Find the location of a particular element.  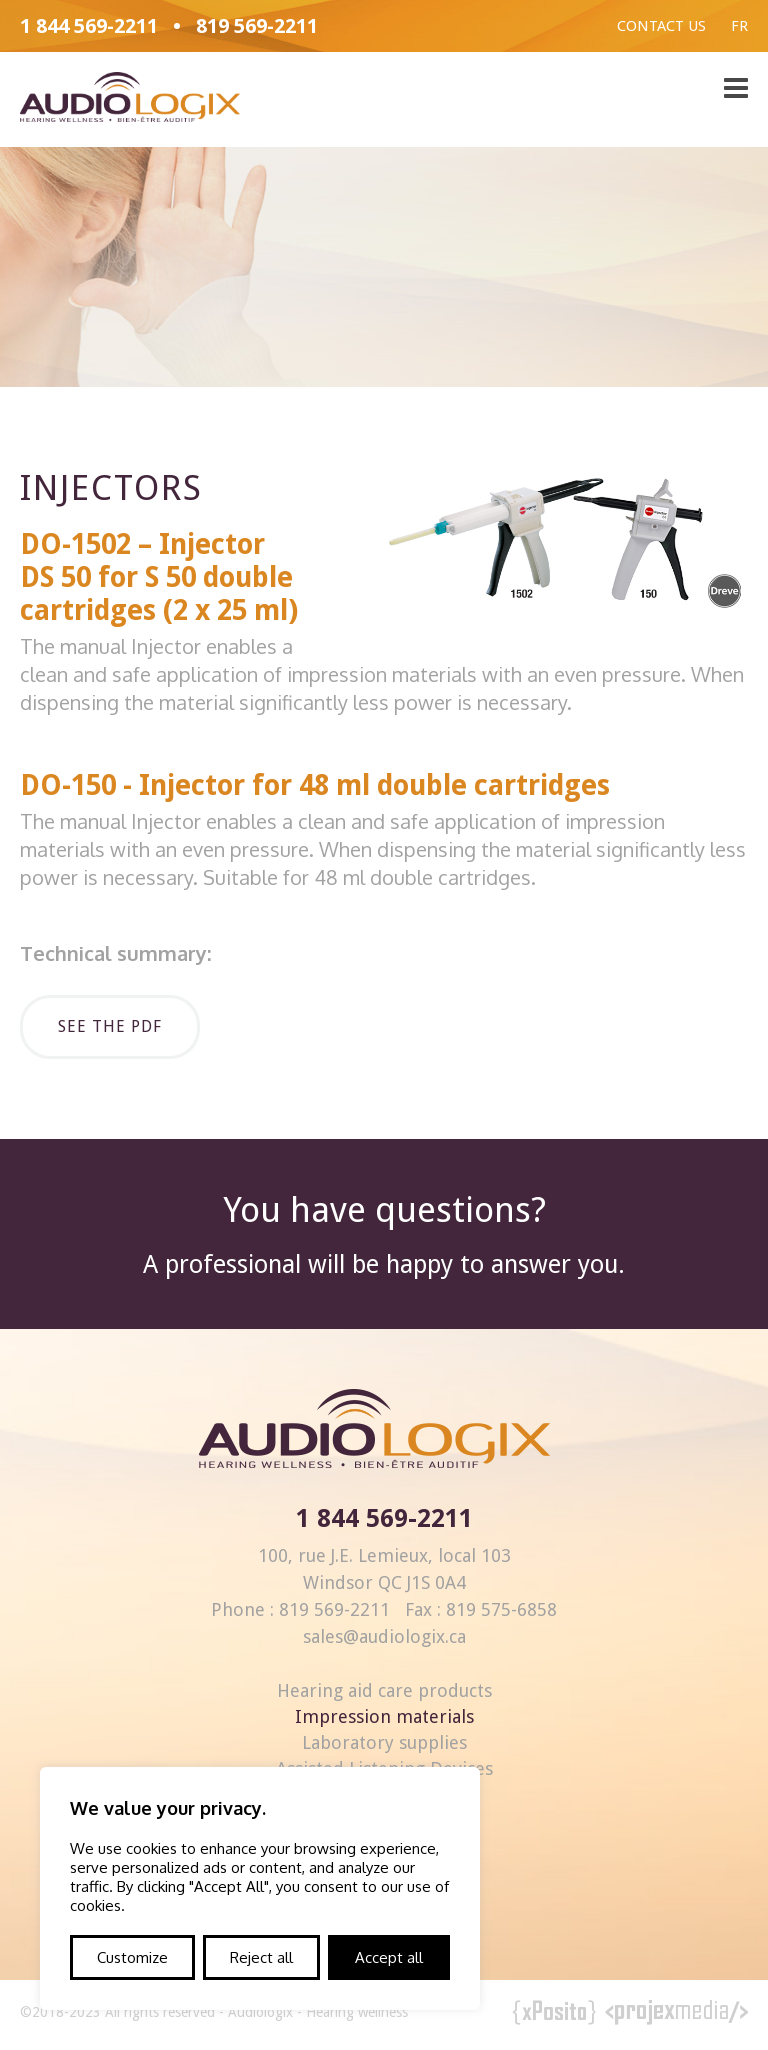

Customize is located at coordinates (132, 1957).